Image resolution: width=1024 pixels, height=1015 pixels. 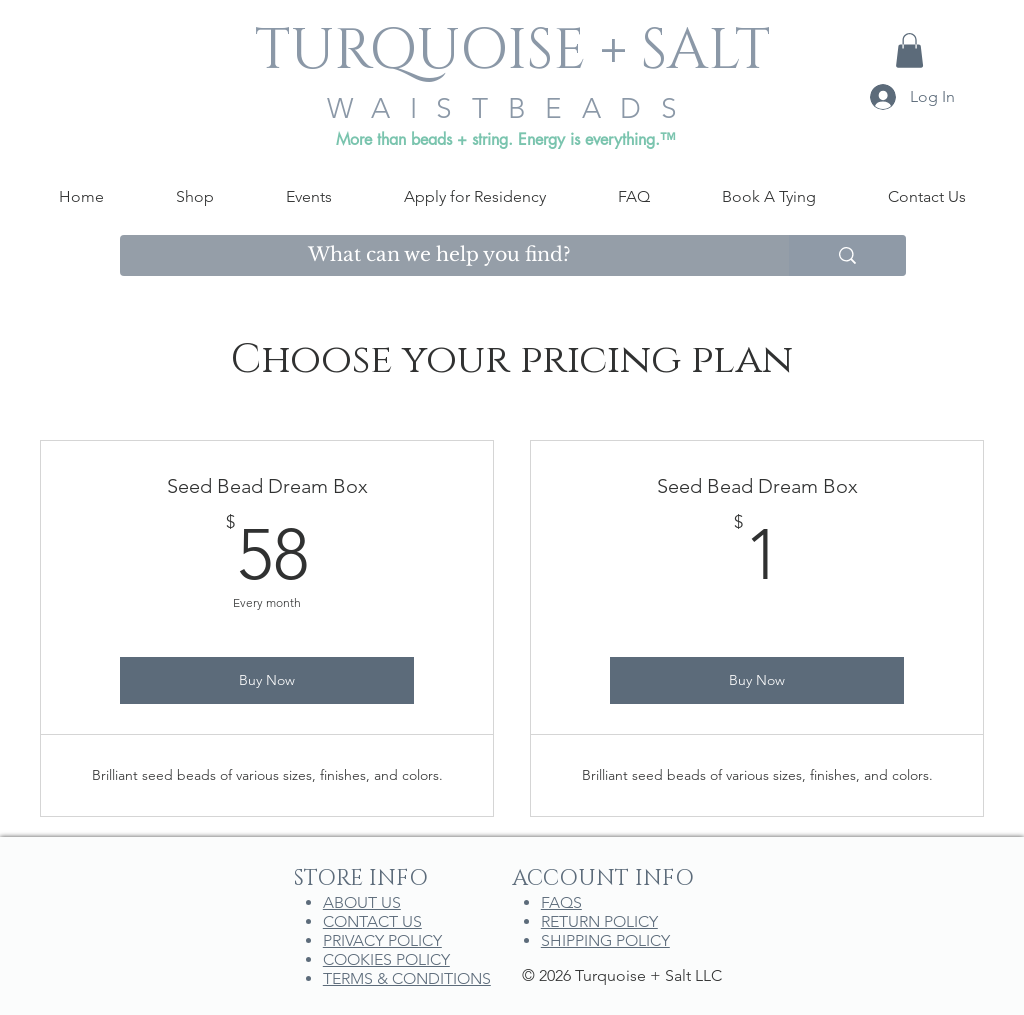 What do you see at coordinates (561, 902) in the screenshot?
I see `FAQS` at bounding box center [561, 902].